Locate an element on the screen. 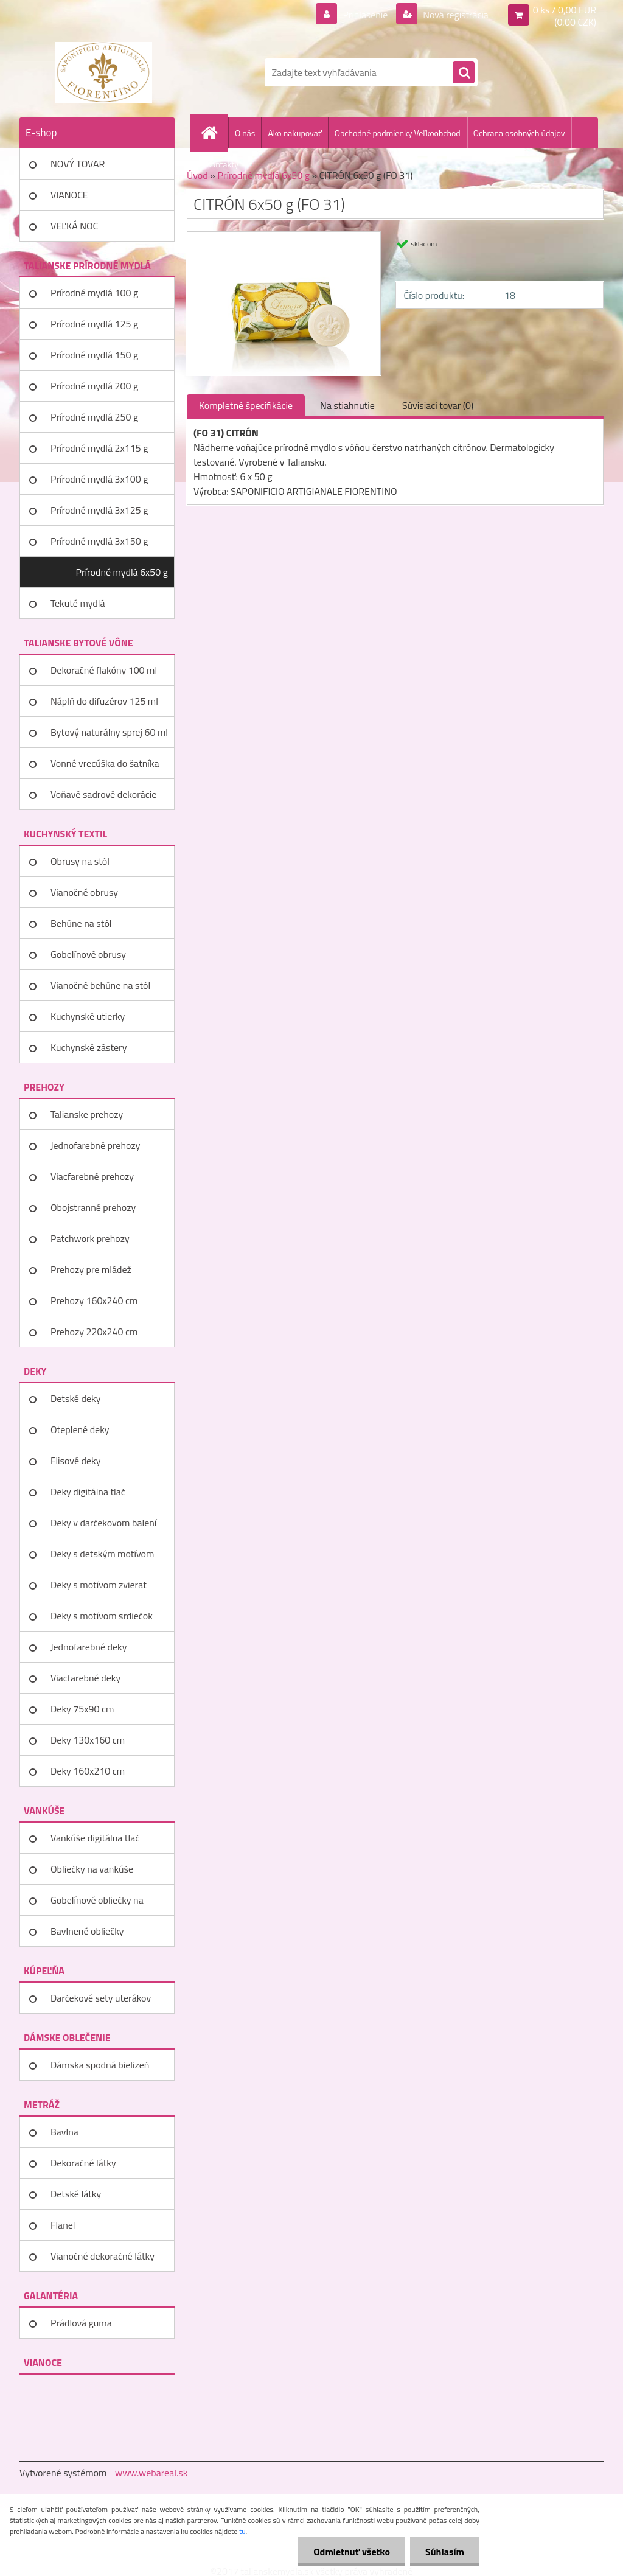 The height and width of the screenshot is (2576, 623). Bytový naturálny sprej 60 ml is located at coordinates (109, 732).